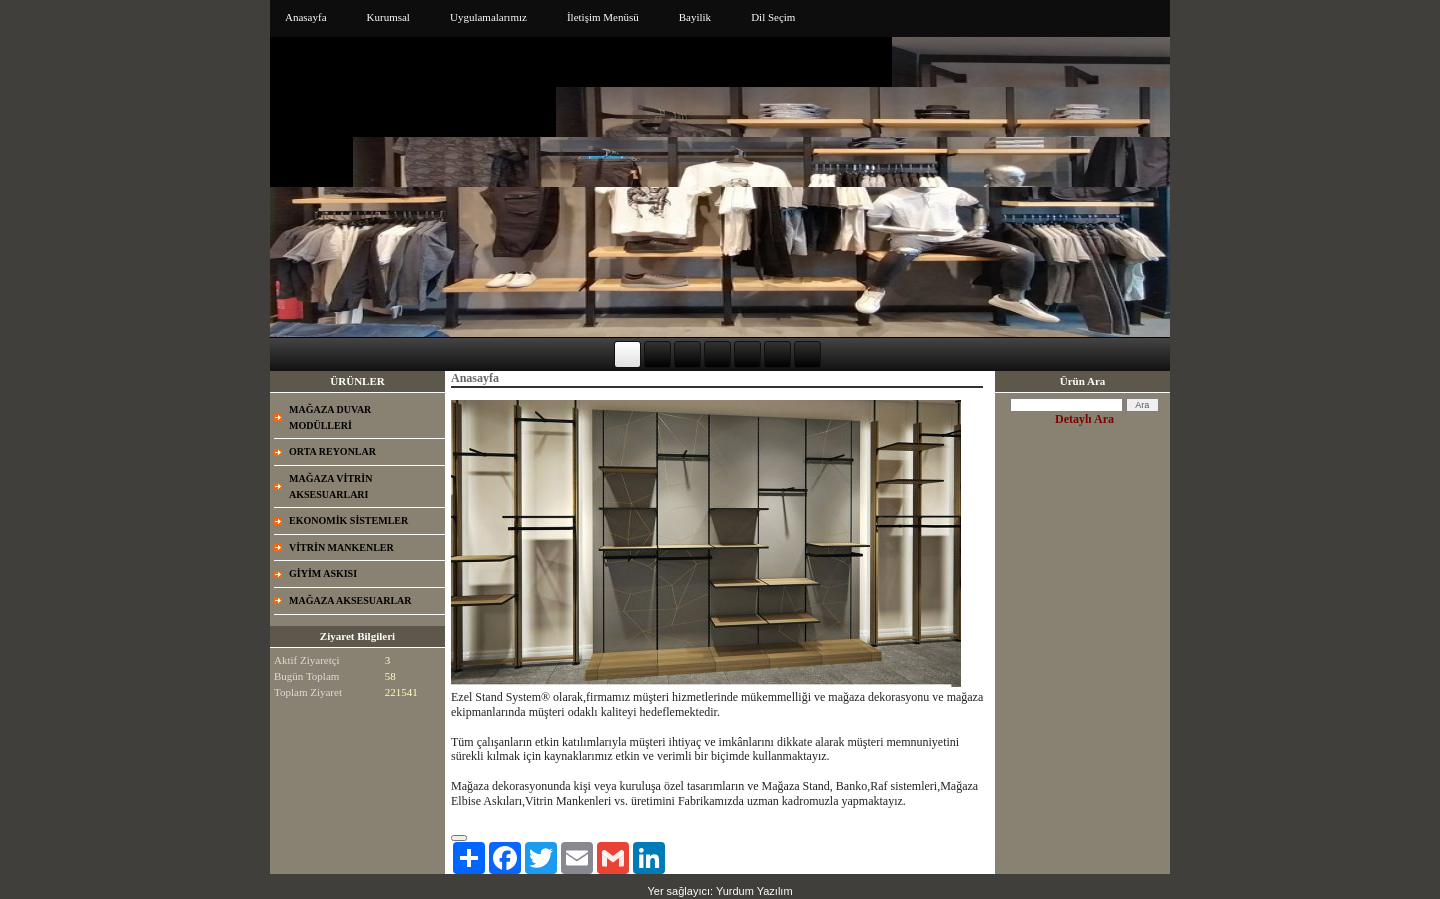 This screenshot has width=1440, height=899. What do you see at coordinates (388, 17) in the screenshot?
I see `Kurumsal` at bounding box center [388, 17].